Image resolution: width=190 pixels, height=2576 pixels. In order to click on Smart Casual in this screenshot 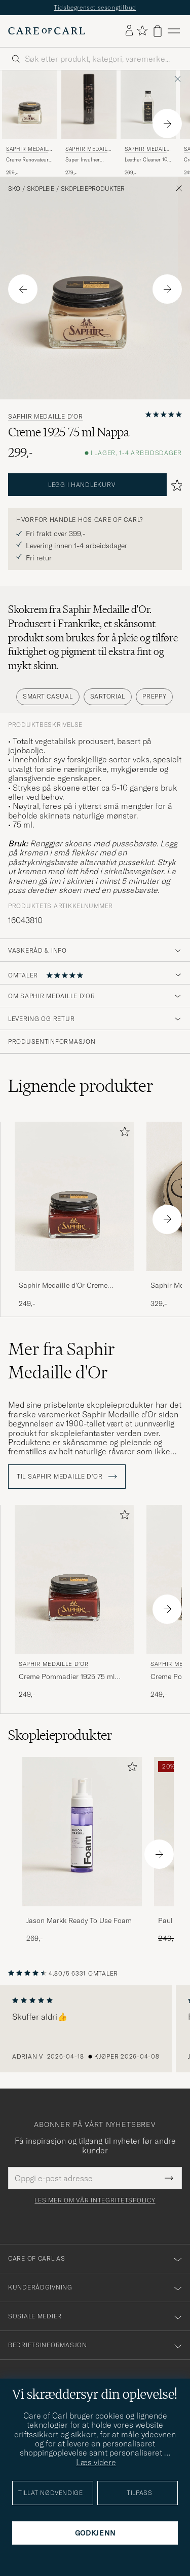, I will do `click(48, 696)`.